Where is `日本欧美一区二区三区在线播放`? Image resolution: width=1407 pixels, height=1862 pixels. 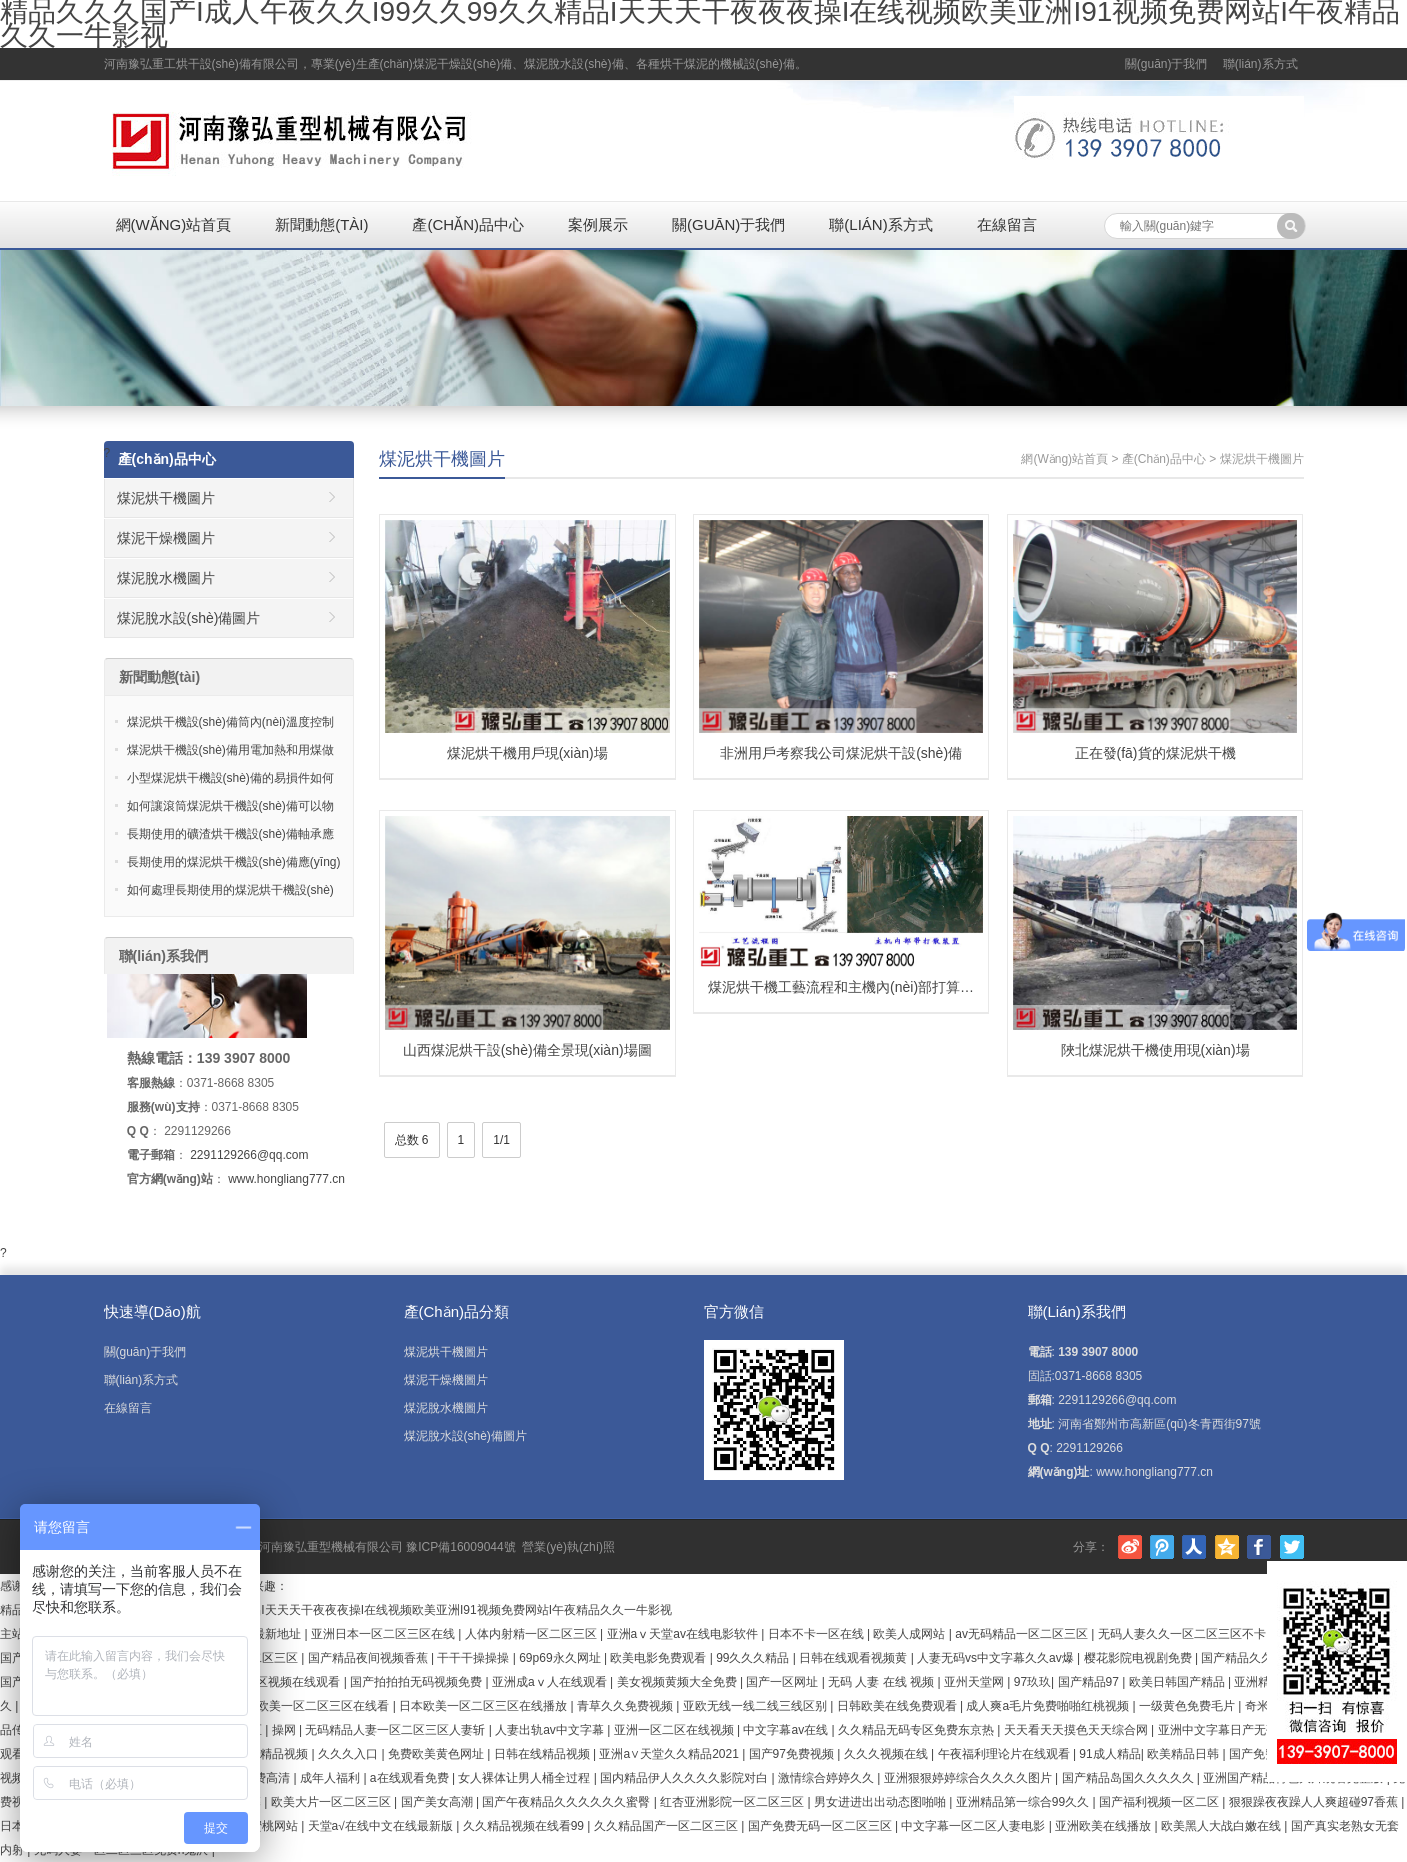
日本欧美一区二区三区在线播放 is located at coordinates (484, 1706).